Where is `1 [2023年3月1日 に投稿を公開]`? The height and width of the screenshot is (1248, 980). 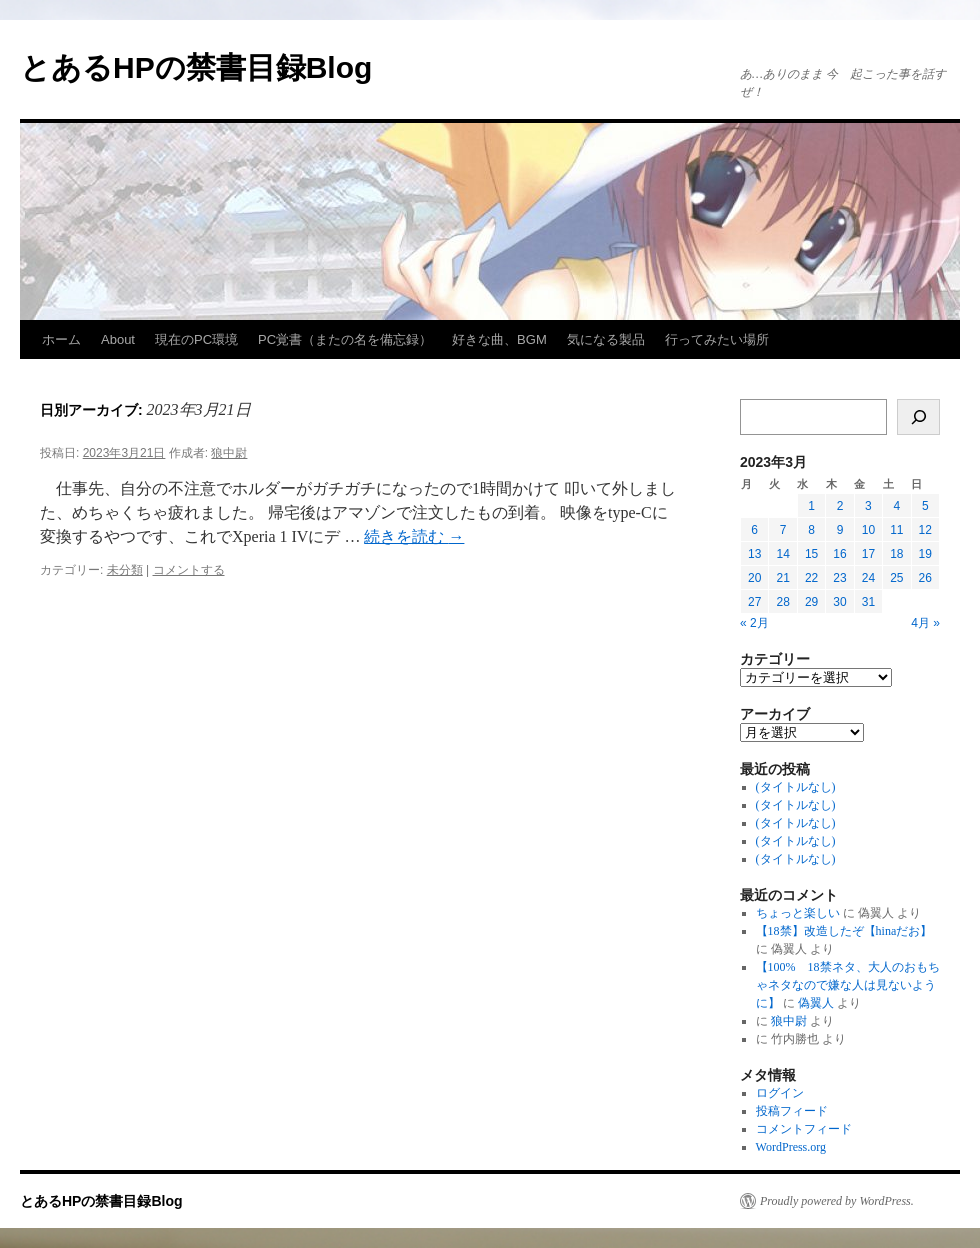 1 [2023年3月1日 に投稿を公開] is located at coordinates (811, 506).